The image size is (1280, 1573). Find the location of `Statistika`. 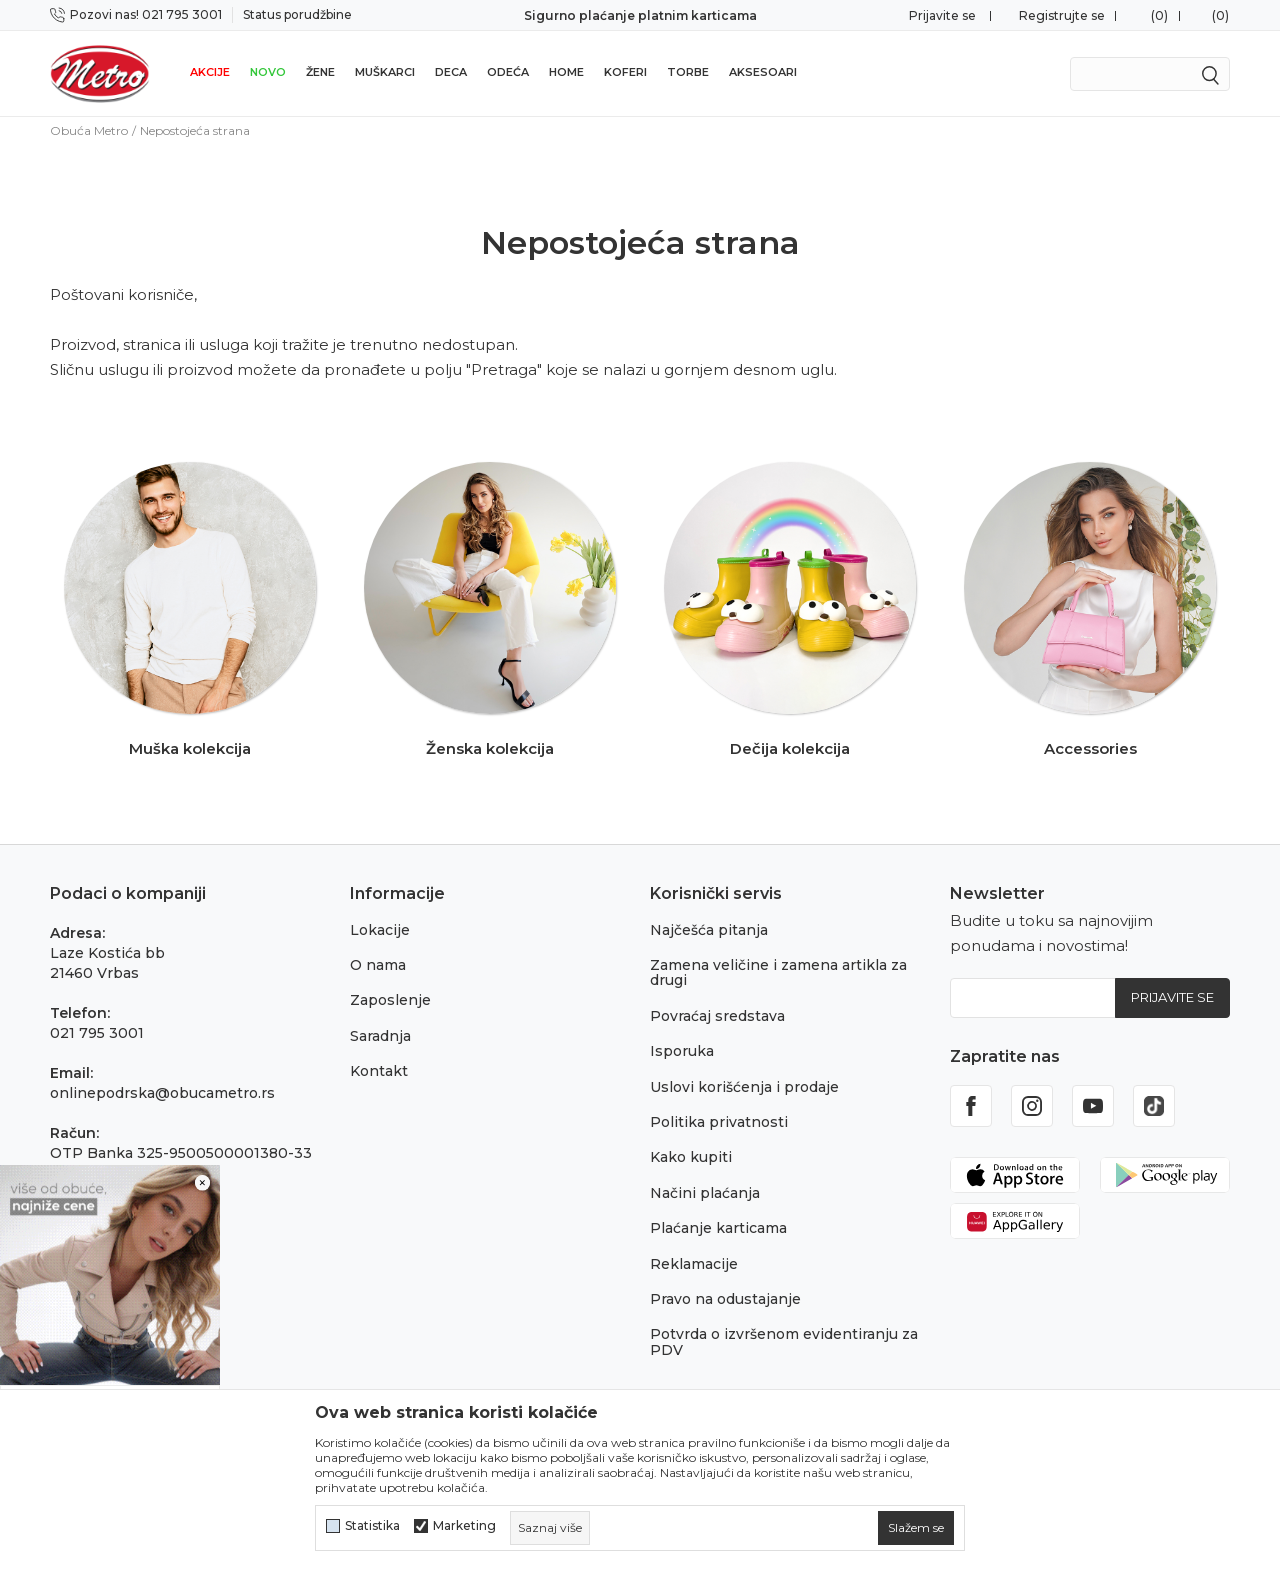

Statistika is located at coordinates (372, 1526).